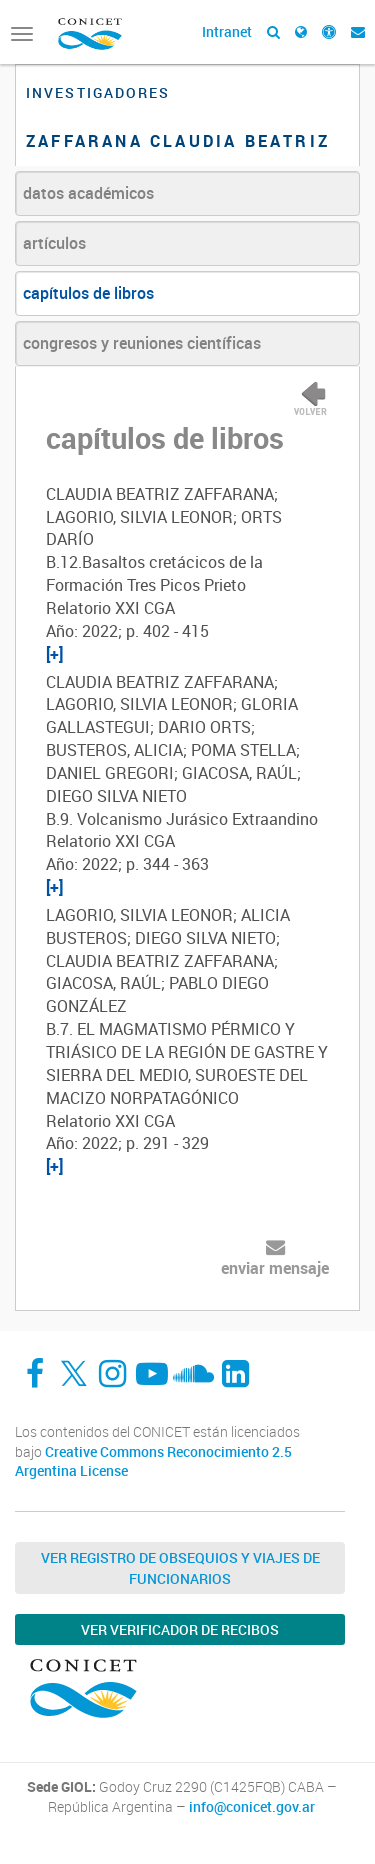  Describe the element at coordinates (54, 654) in the screenshot. I see `[+]` at that location.